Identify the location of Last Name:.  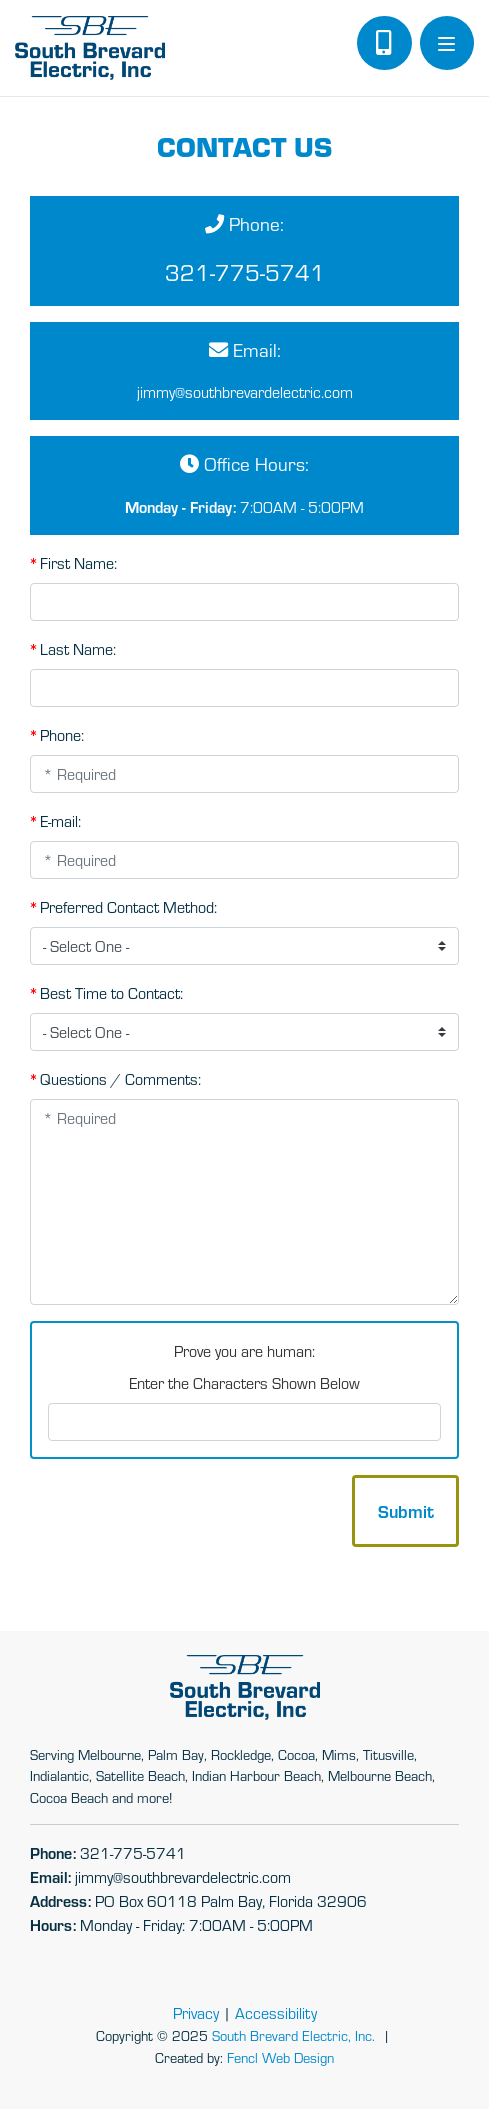
(73, 648).